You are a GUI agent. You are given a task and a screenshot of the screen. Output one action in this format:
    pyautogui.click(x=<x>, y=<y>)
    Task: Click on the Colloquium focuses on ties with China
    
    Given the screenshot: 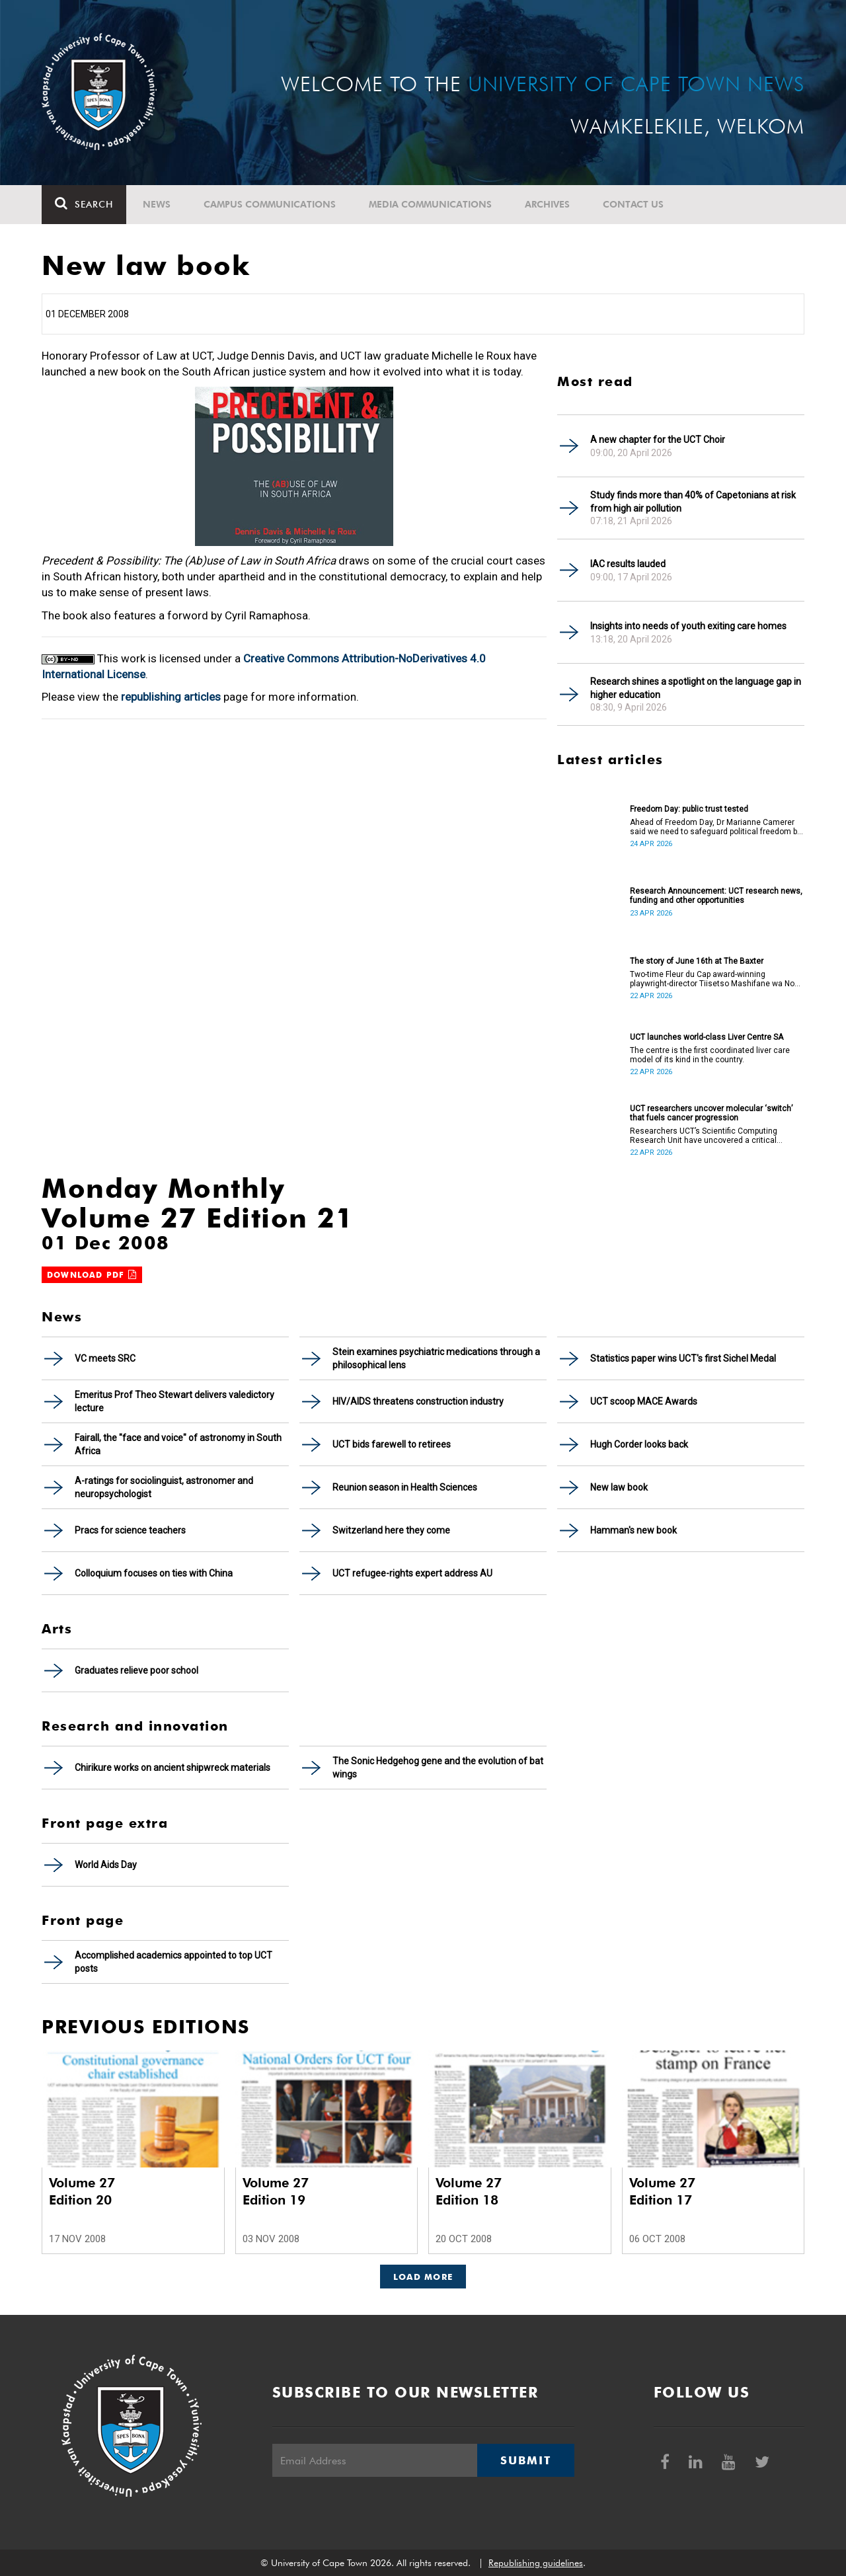 What is the action you would take?
    pyautogui.click(x=154, y=1573)
    